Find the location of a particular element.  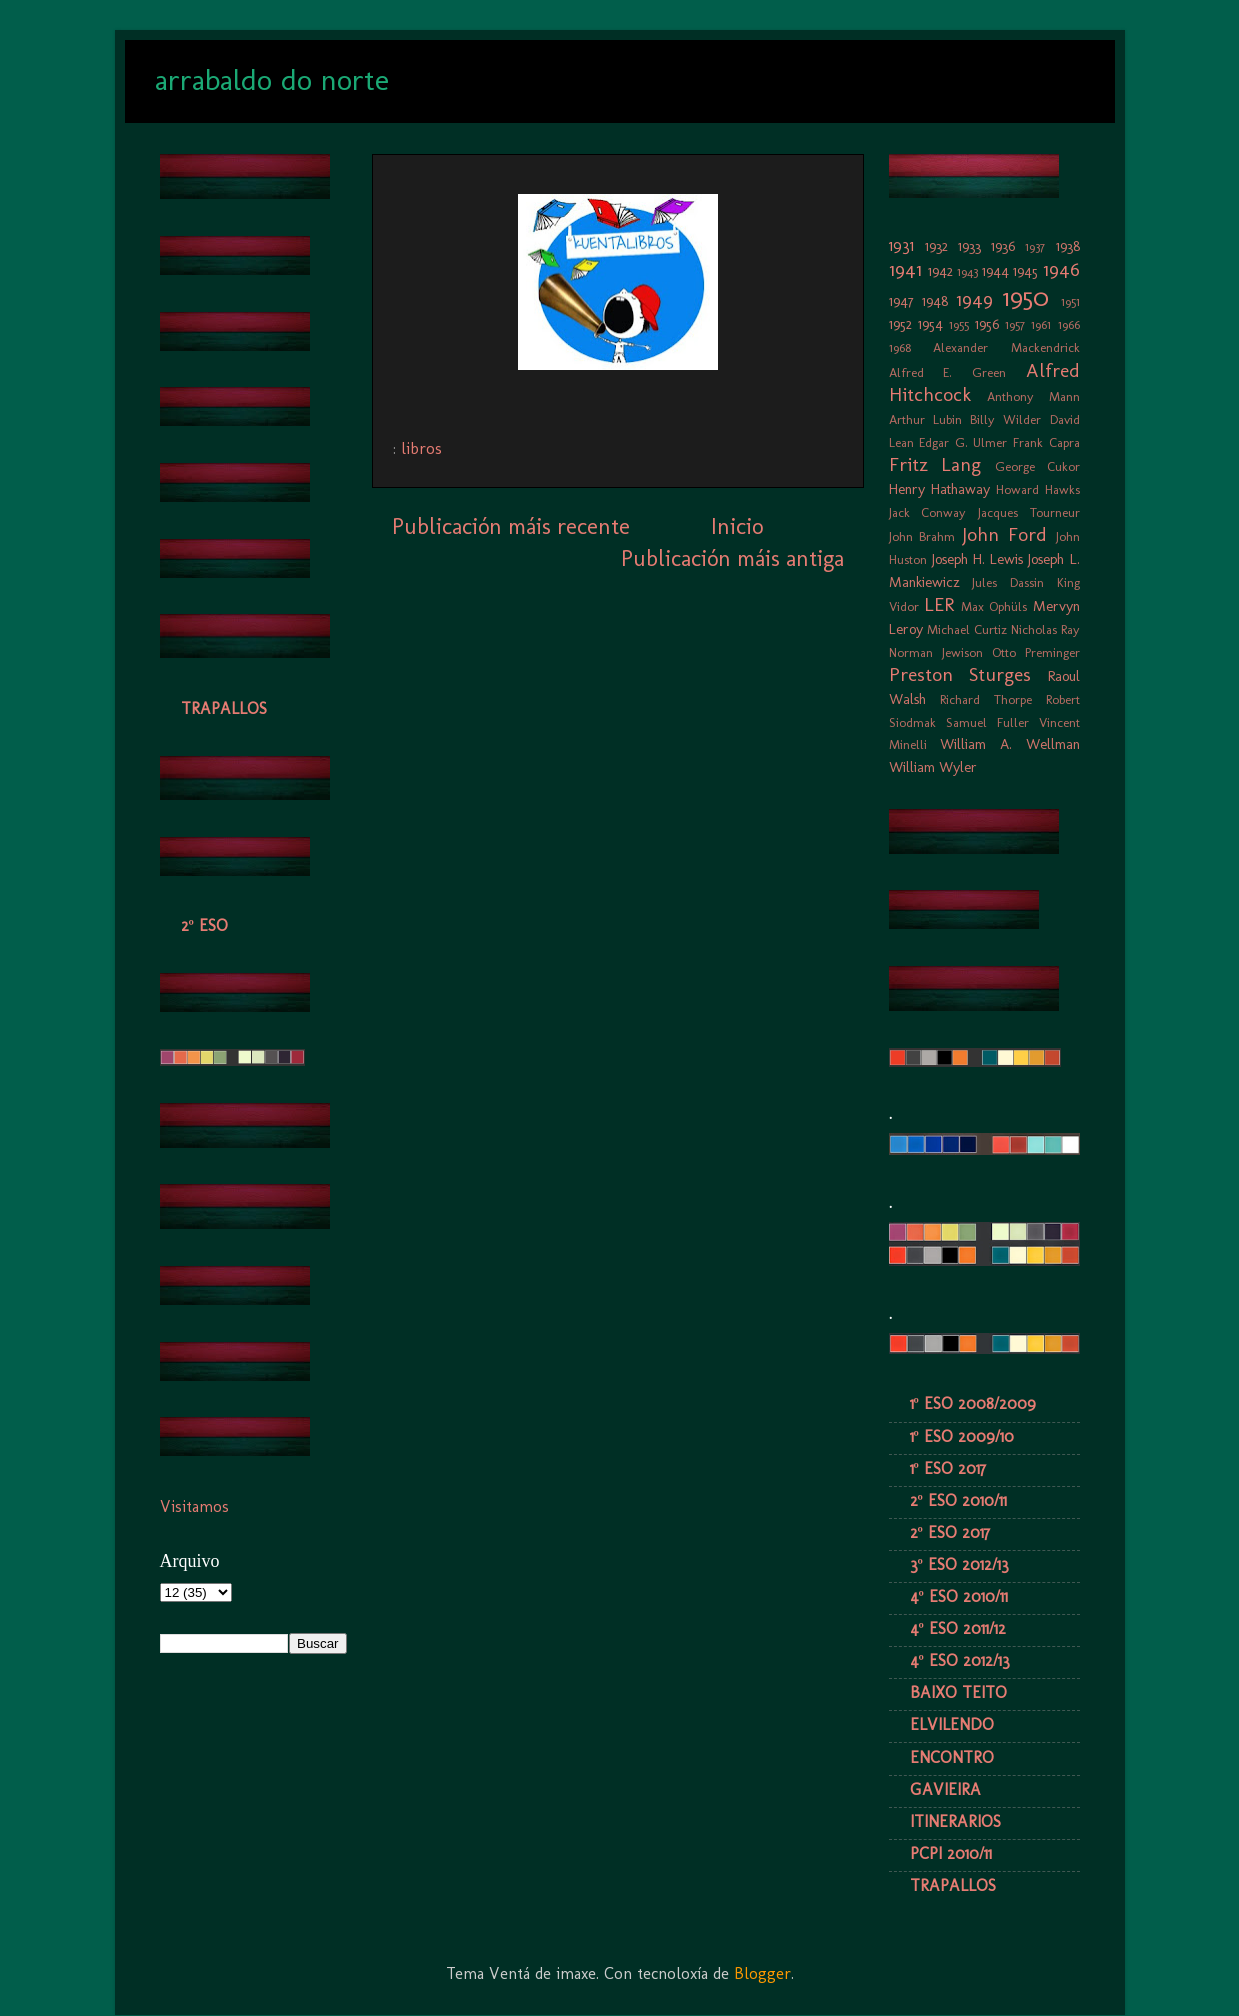

1968 is located at coordinates (900, 347).